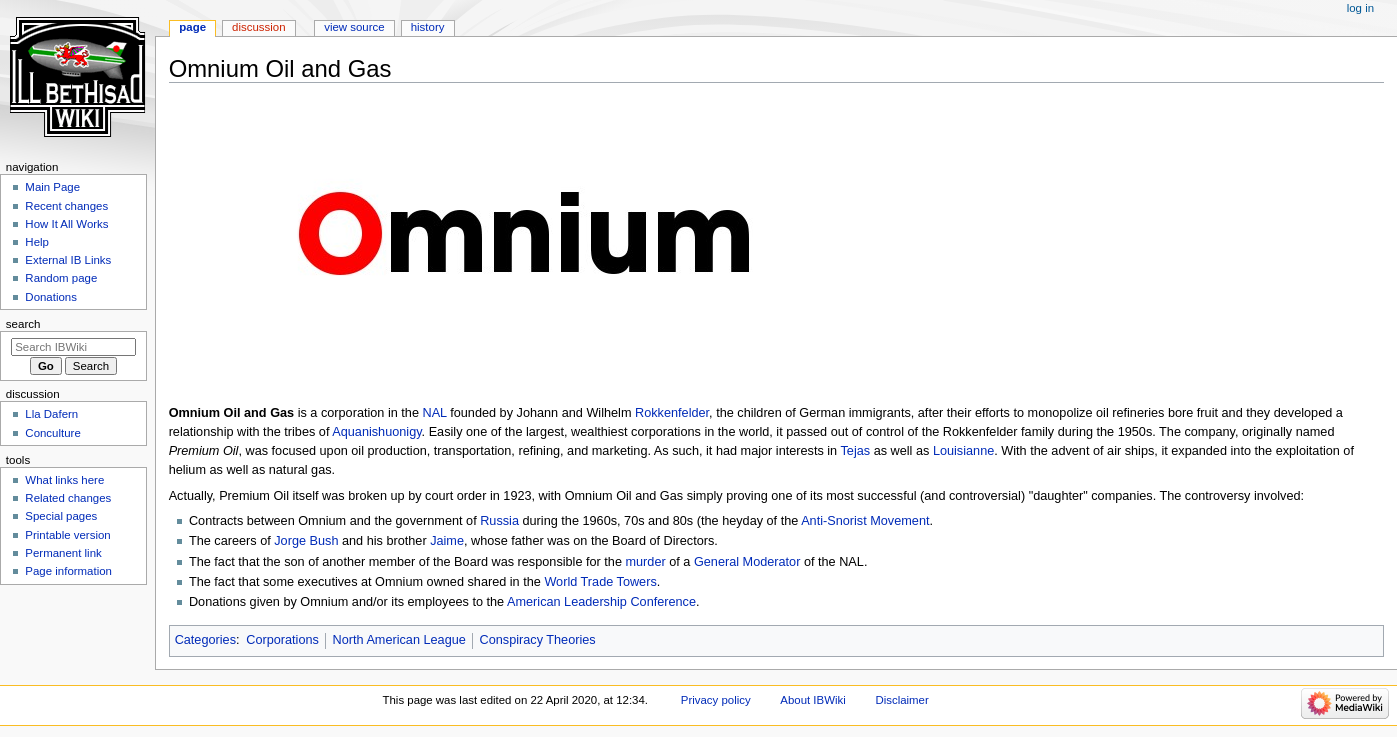  Describe the element at coordinates (68, 498) in the screenshot. I see `Related changes` at that location.